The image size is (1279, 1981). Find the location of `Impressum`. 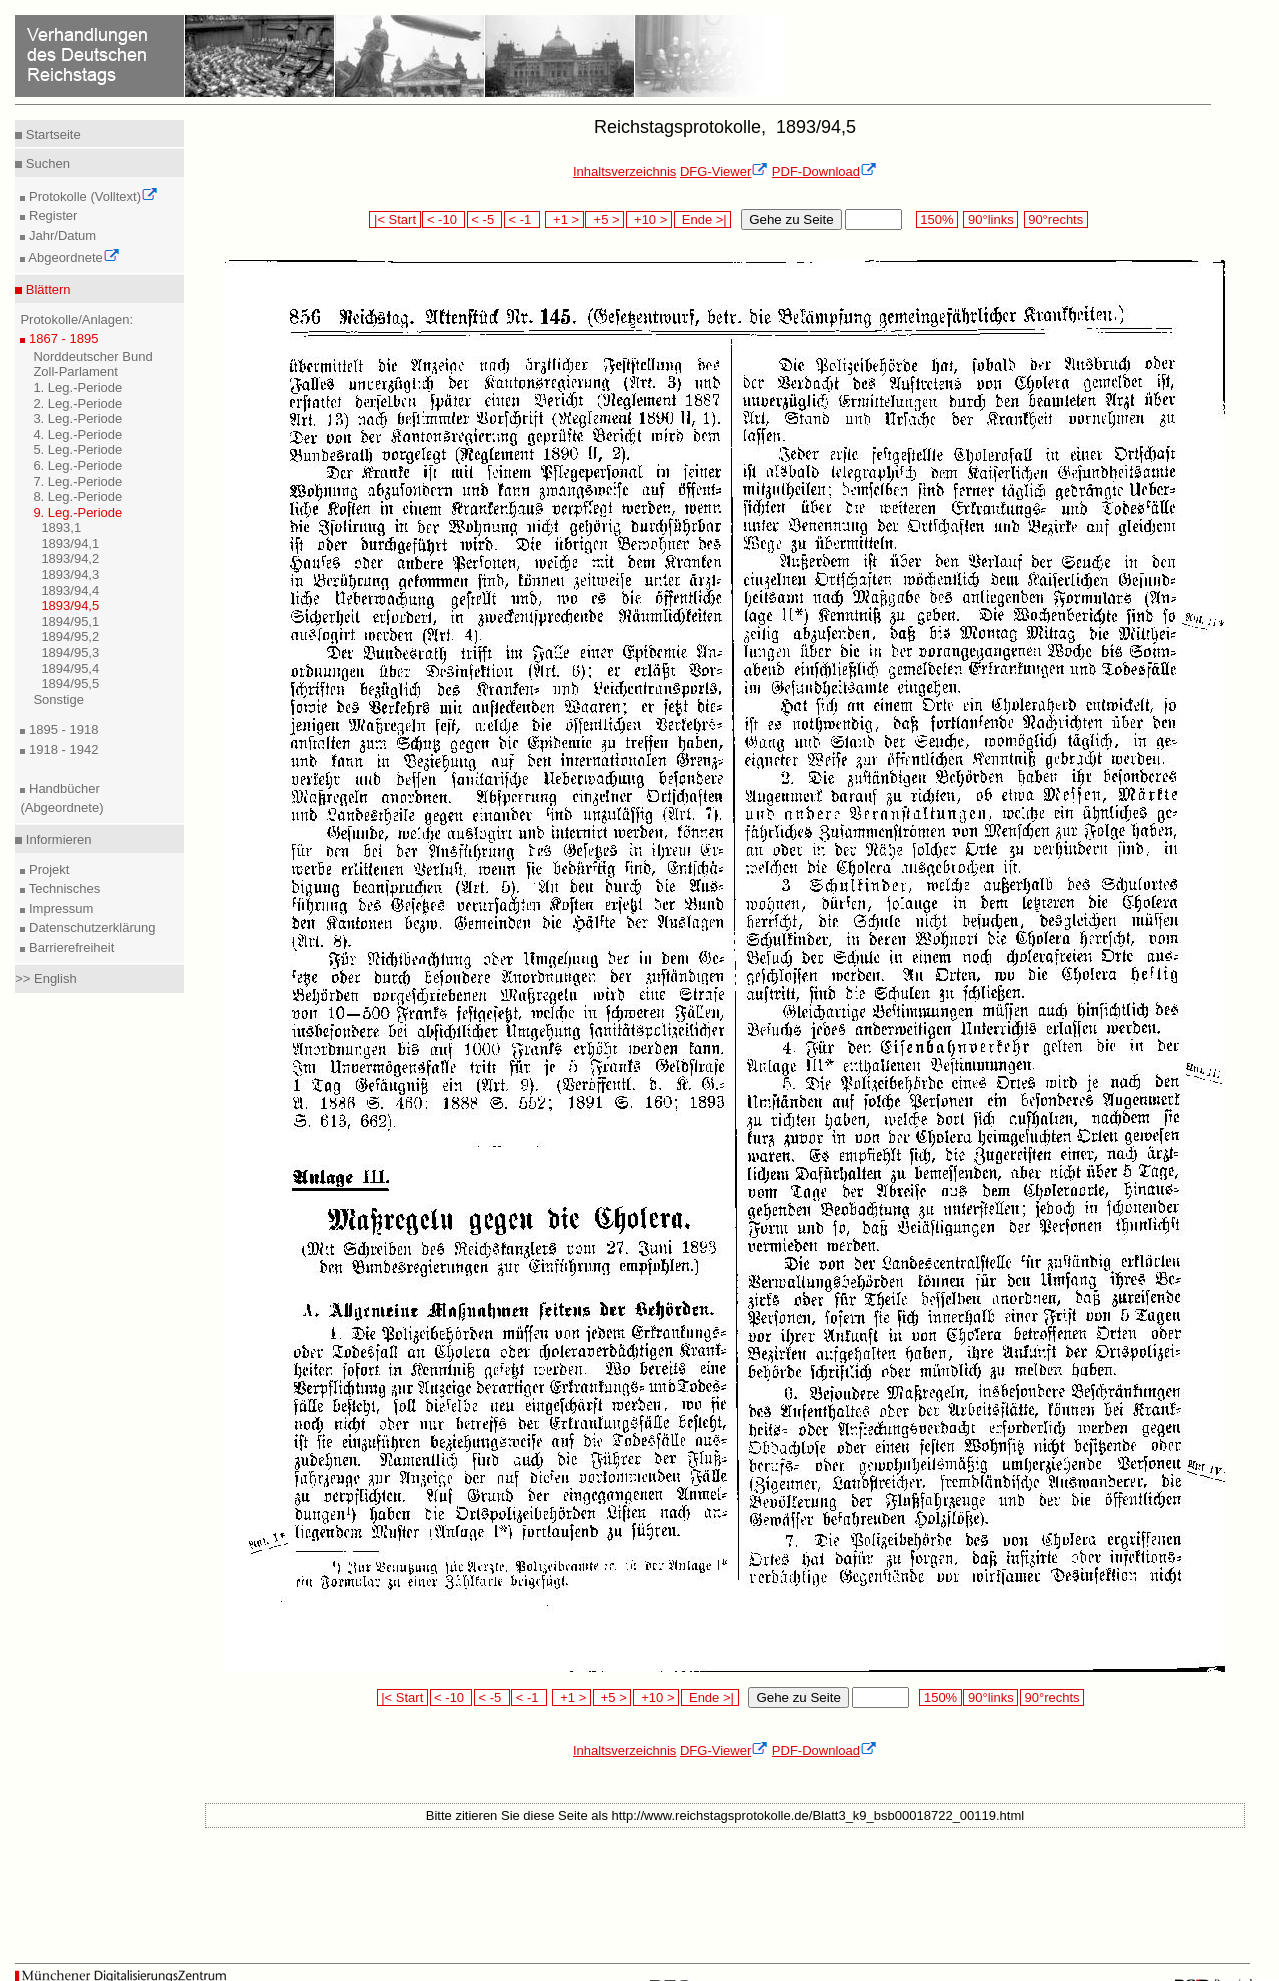

Impressum is located at coordinates (59, 908).